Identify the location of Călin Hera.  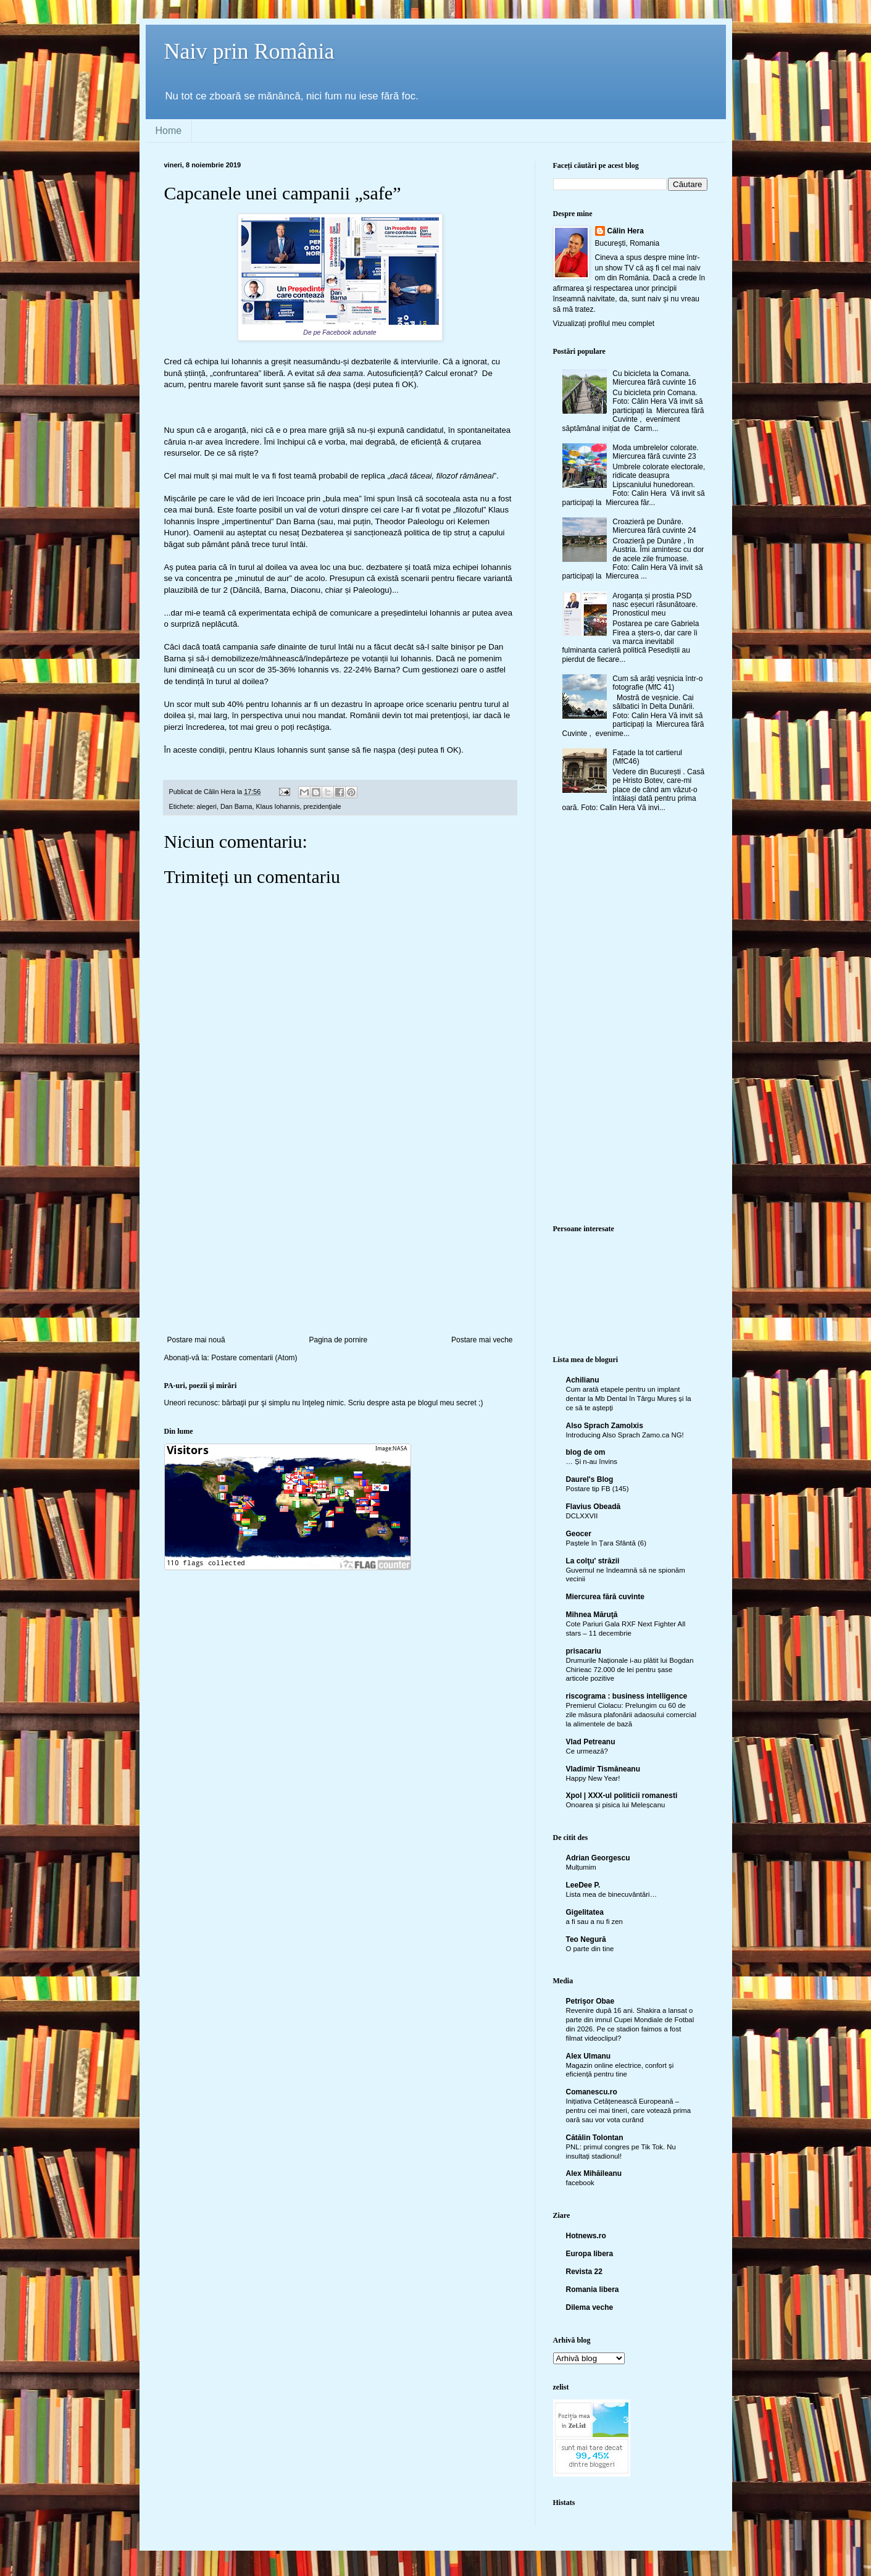
(625, 231).